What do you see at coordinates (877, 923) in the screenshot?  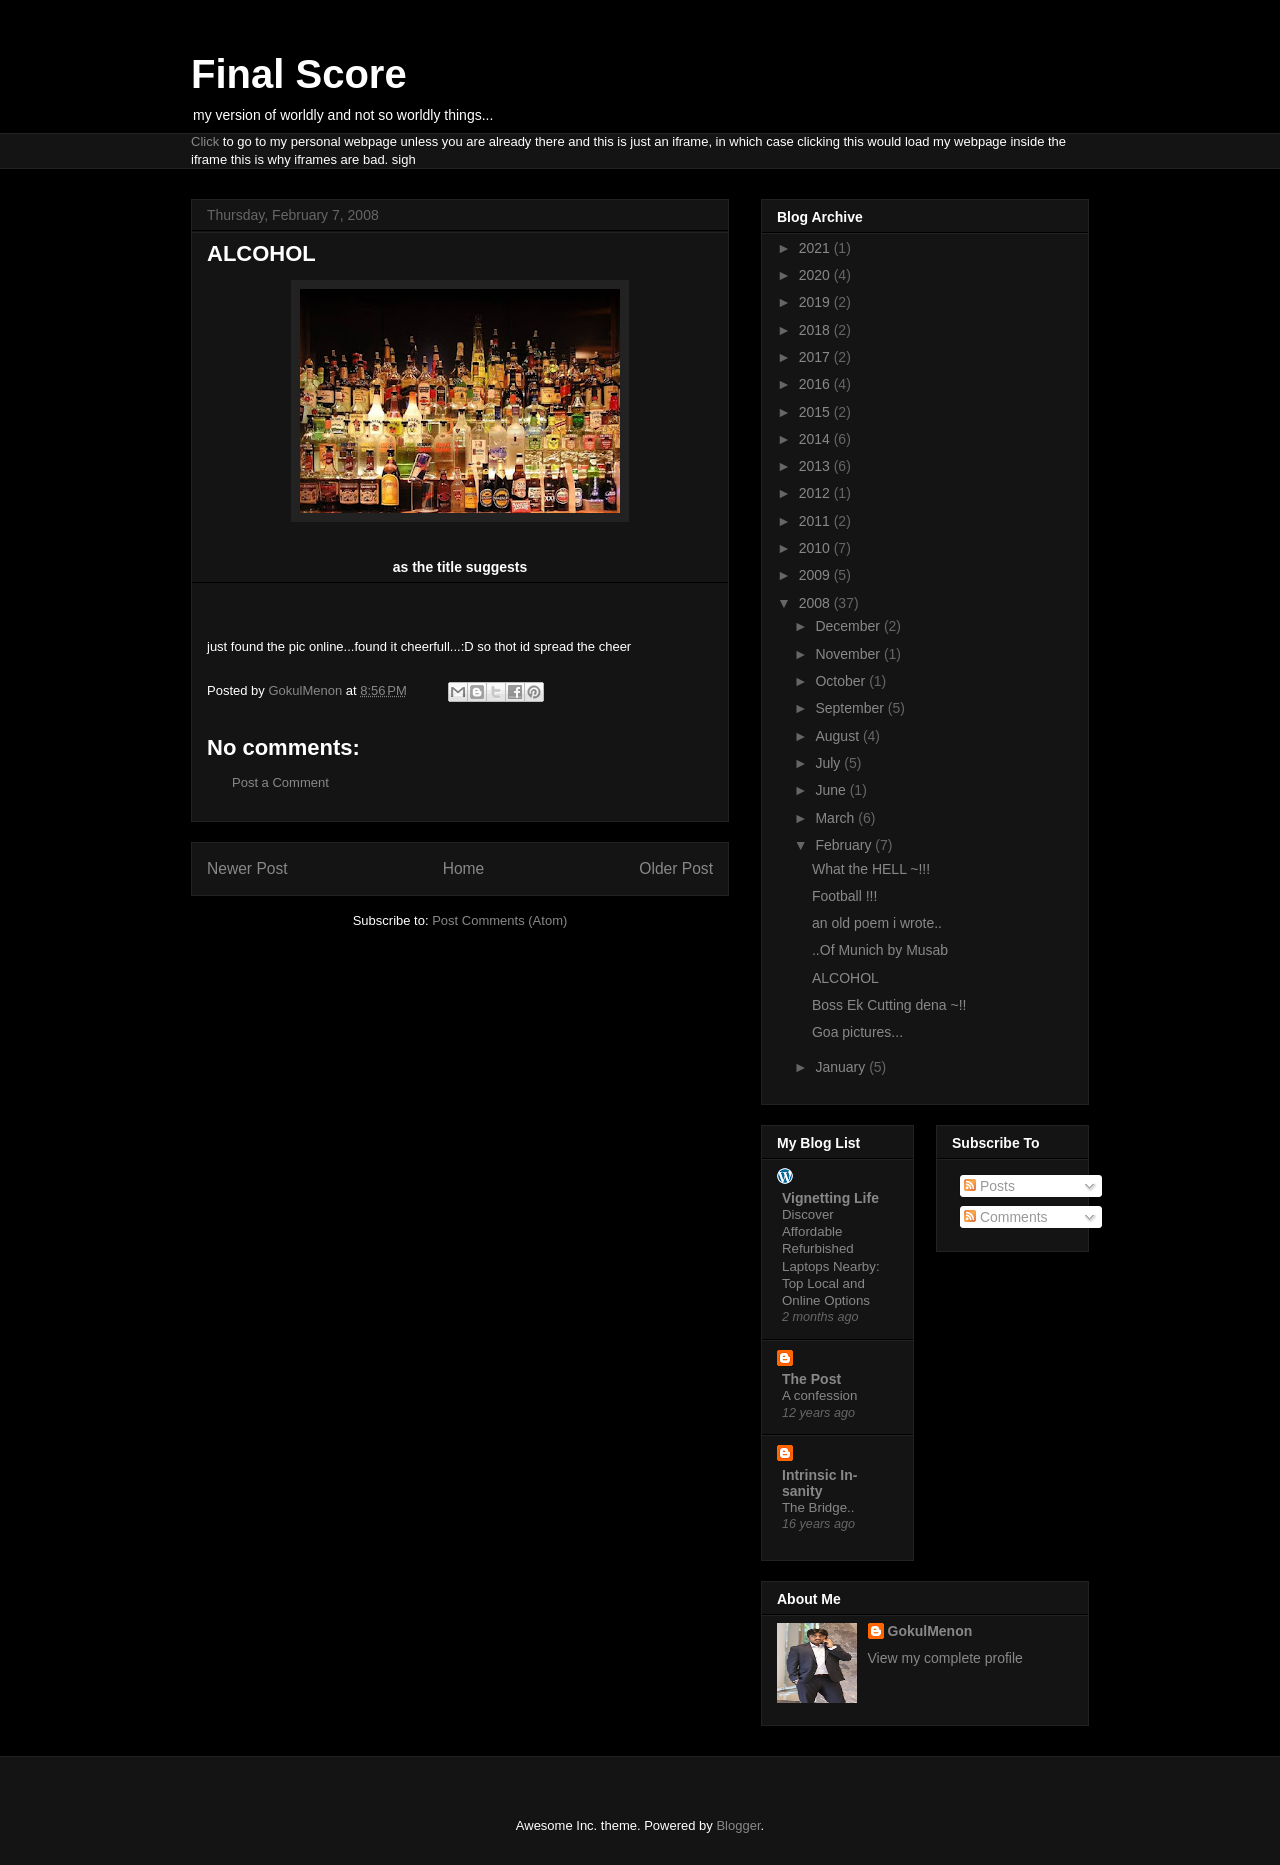 I see `an old poem i wrote..` at bounding box center [877, 923].